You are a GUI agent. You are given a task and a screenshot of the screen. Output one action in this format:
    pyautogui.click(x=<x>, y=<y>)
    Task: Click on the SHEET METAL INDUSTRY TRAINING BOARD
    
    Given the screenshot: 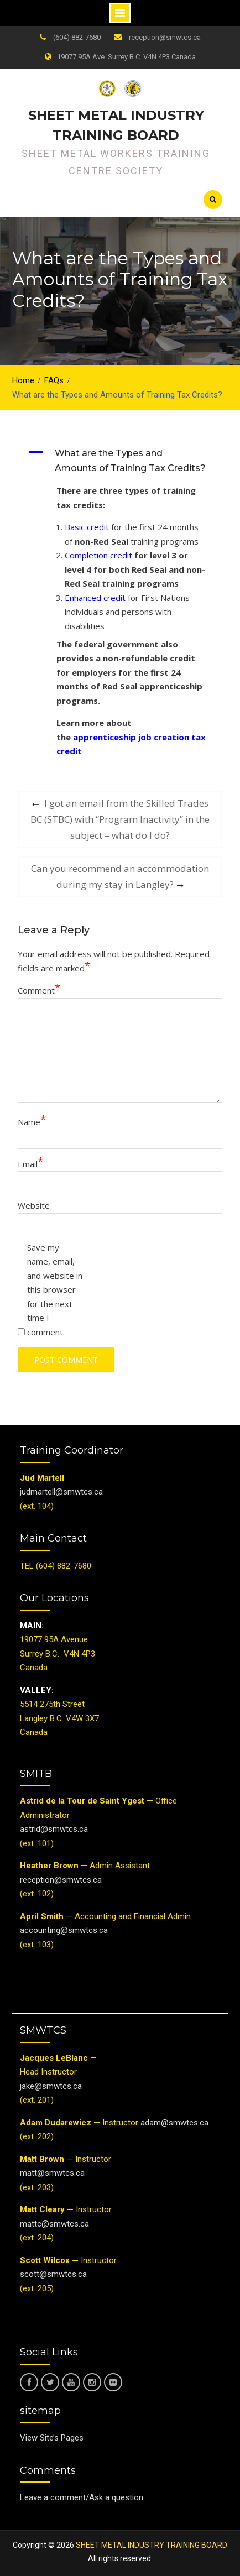 What is the action you would take?
    pyautogui.click(x=151, y=2545)
    